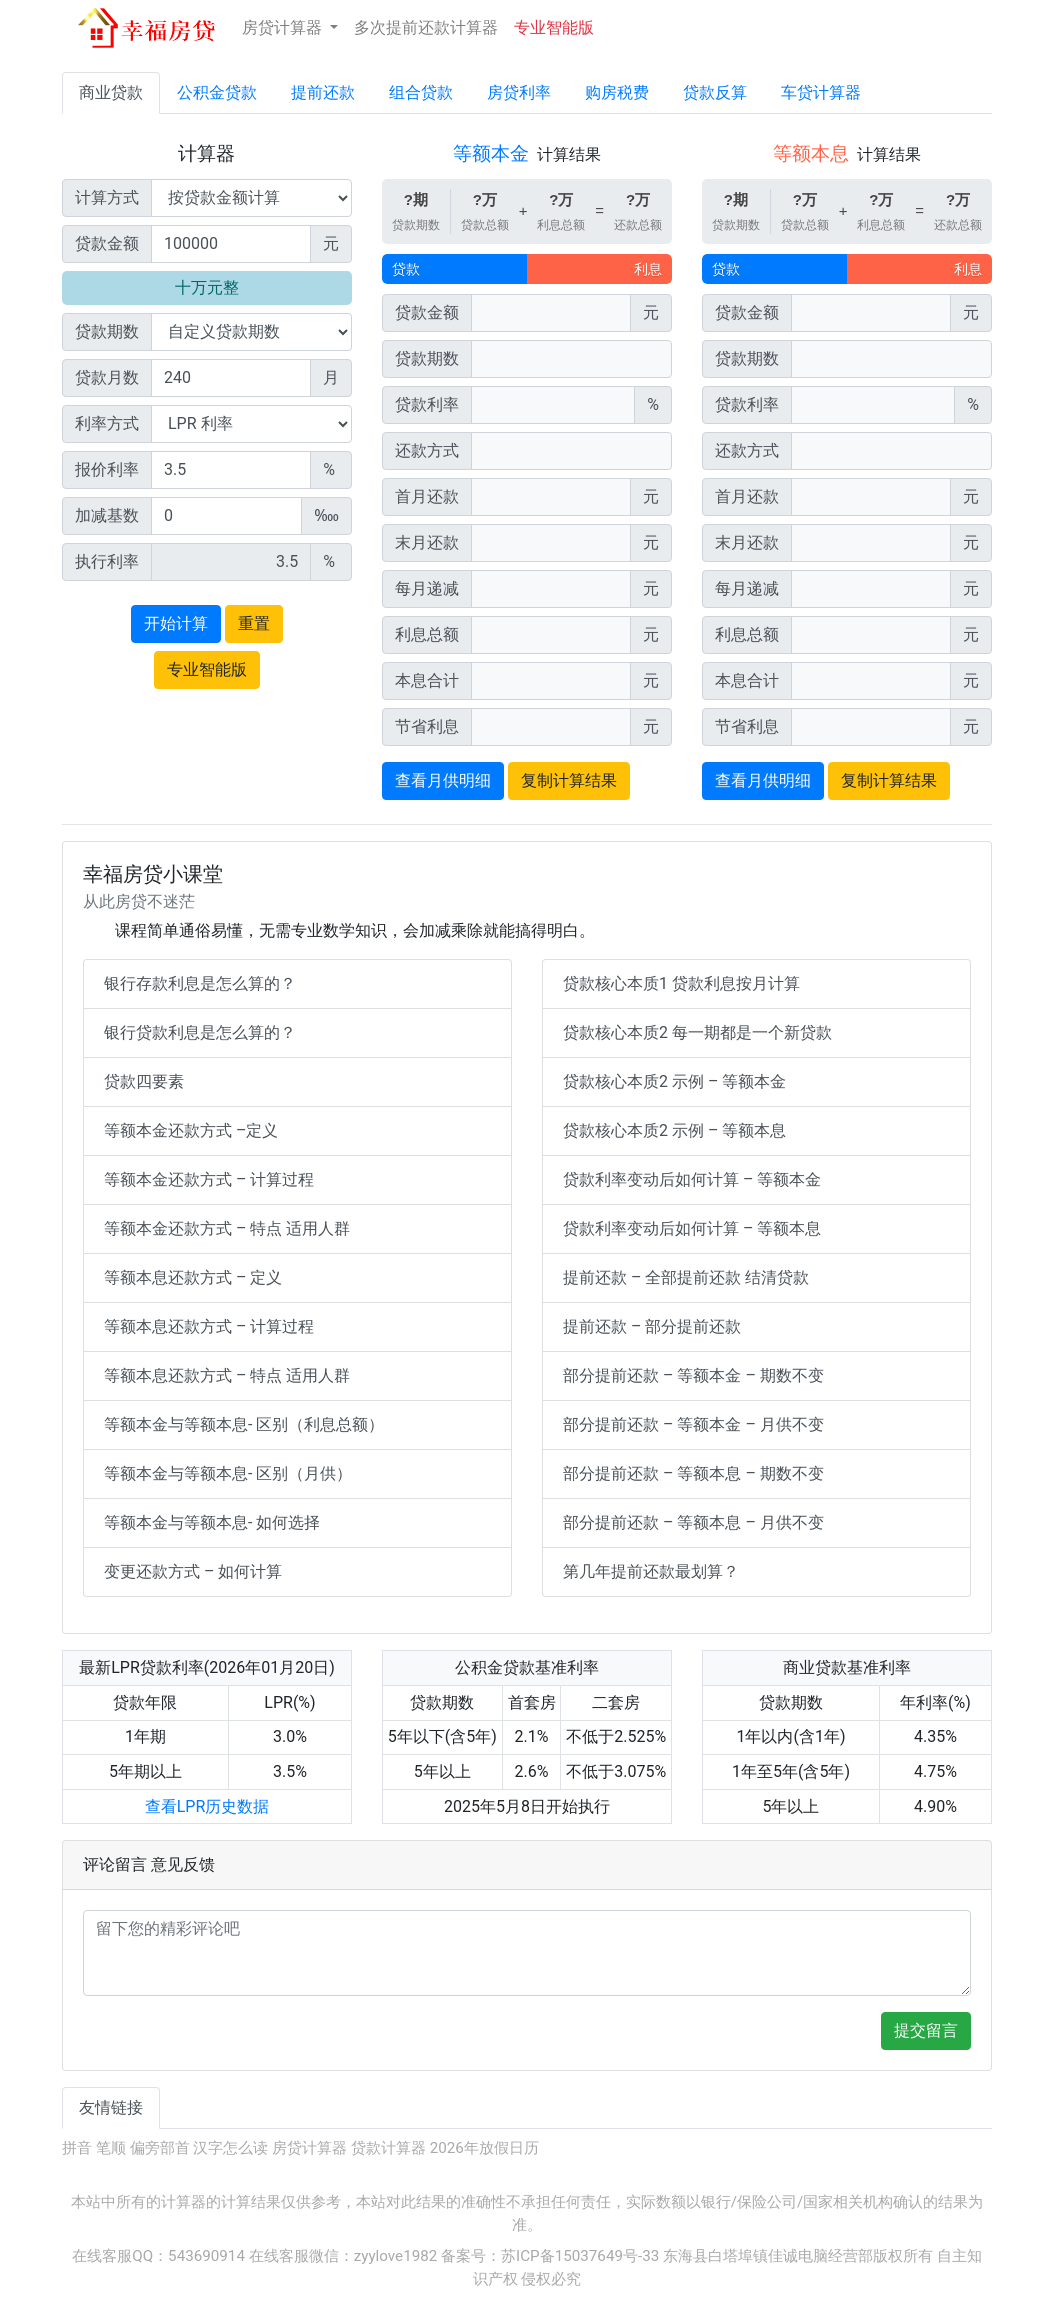  Describe the element at coordinates (519, 92) in the screenshot. I see `房贷利率` at that location.